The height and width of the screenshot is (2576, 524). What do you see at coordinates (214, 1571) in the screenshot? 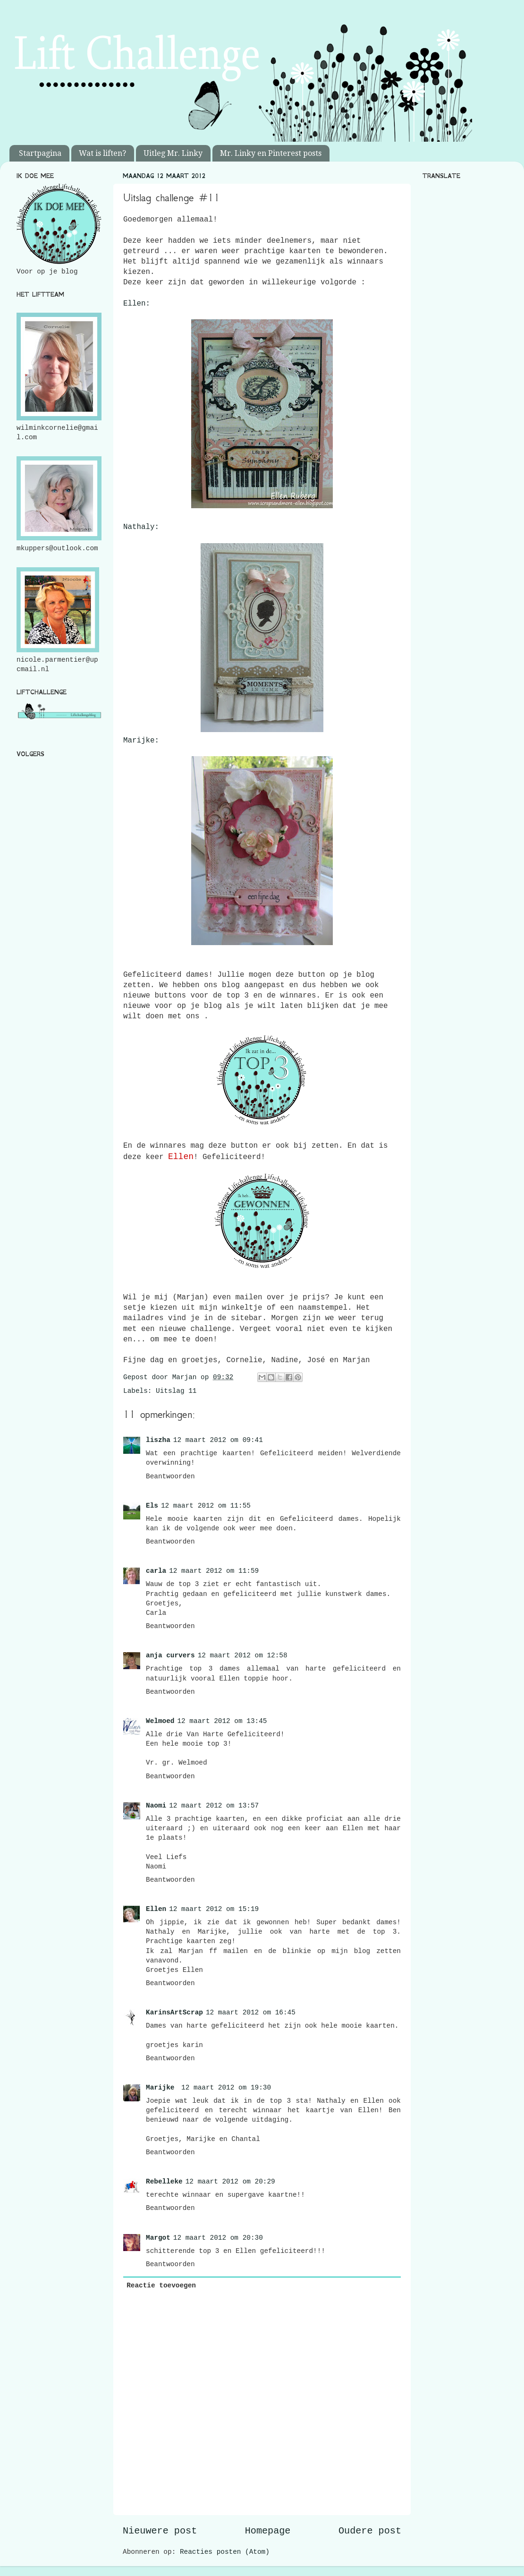
I see `12 maart 2012 om 11:59` at bounding box center [214, 1571].